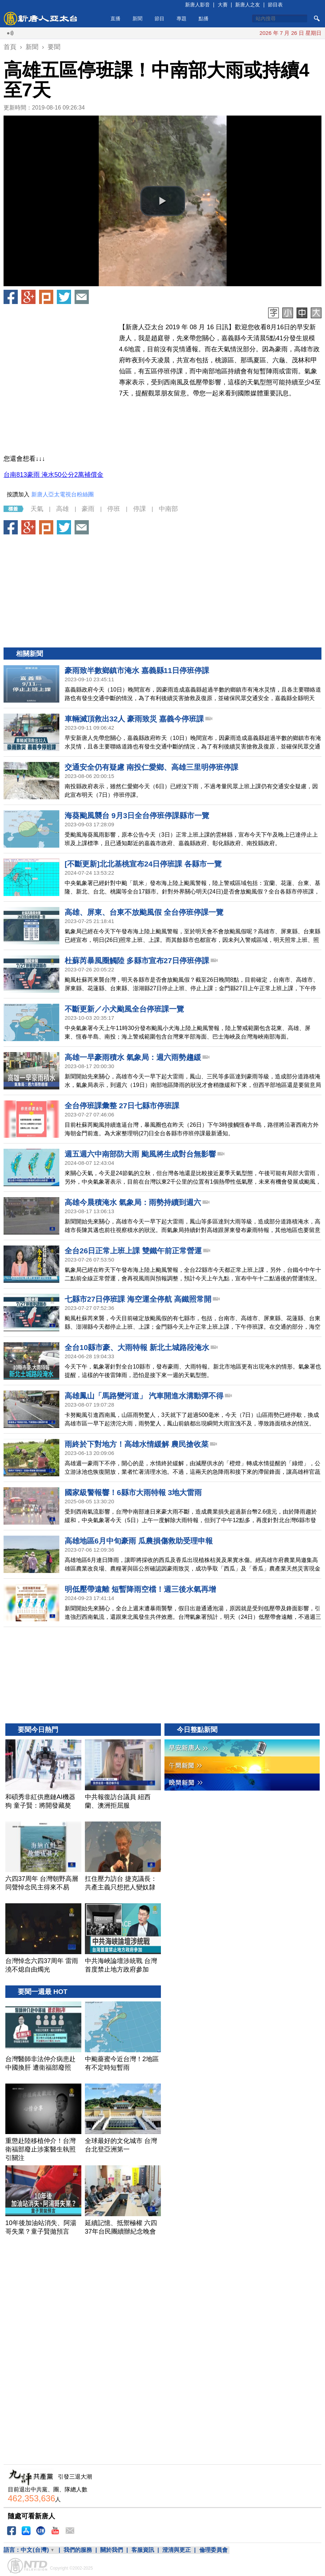 This screenshot has width=325, height=2576. What do you see at coordinates (176, 2550) in the screenshot?
I see `澄清與更正` at bounding box center [176, 2550].